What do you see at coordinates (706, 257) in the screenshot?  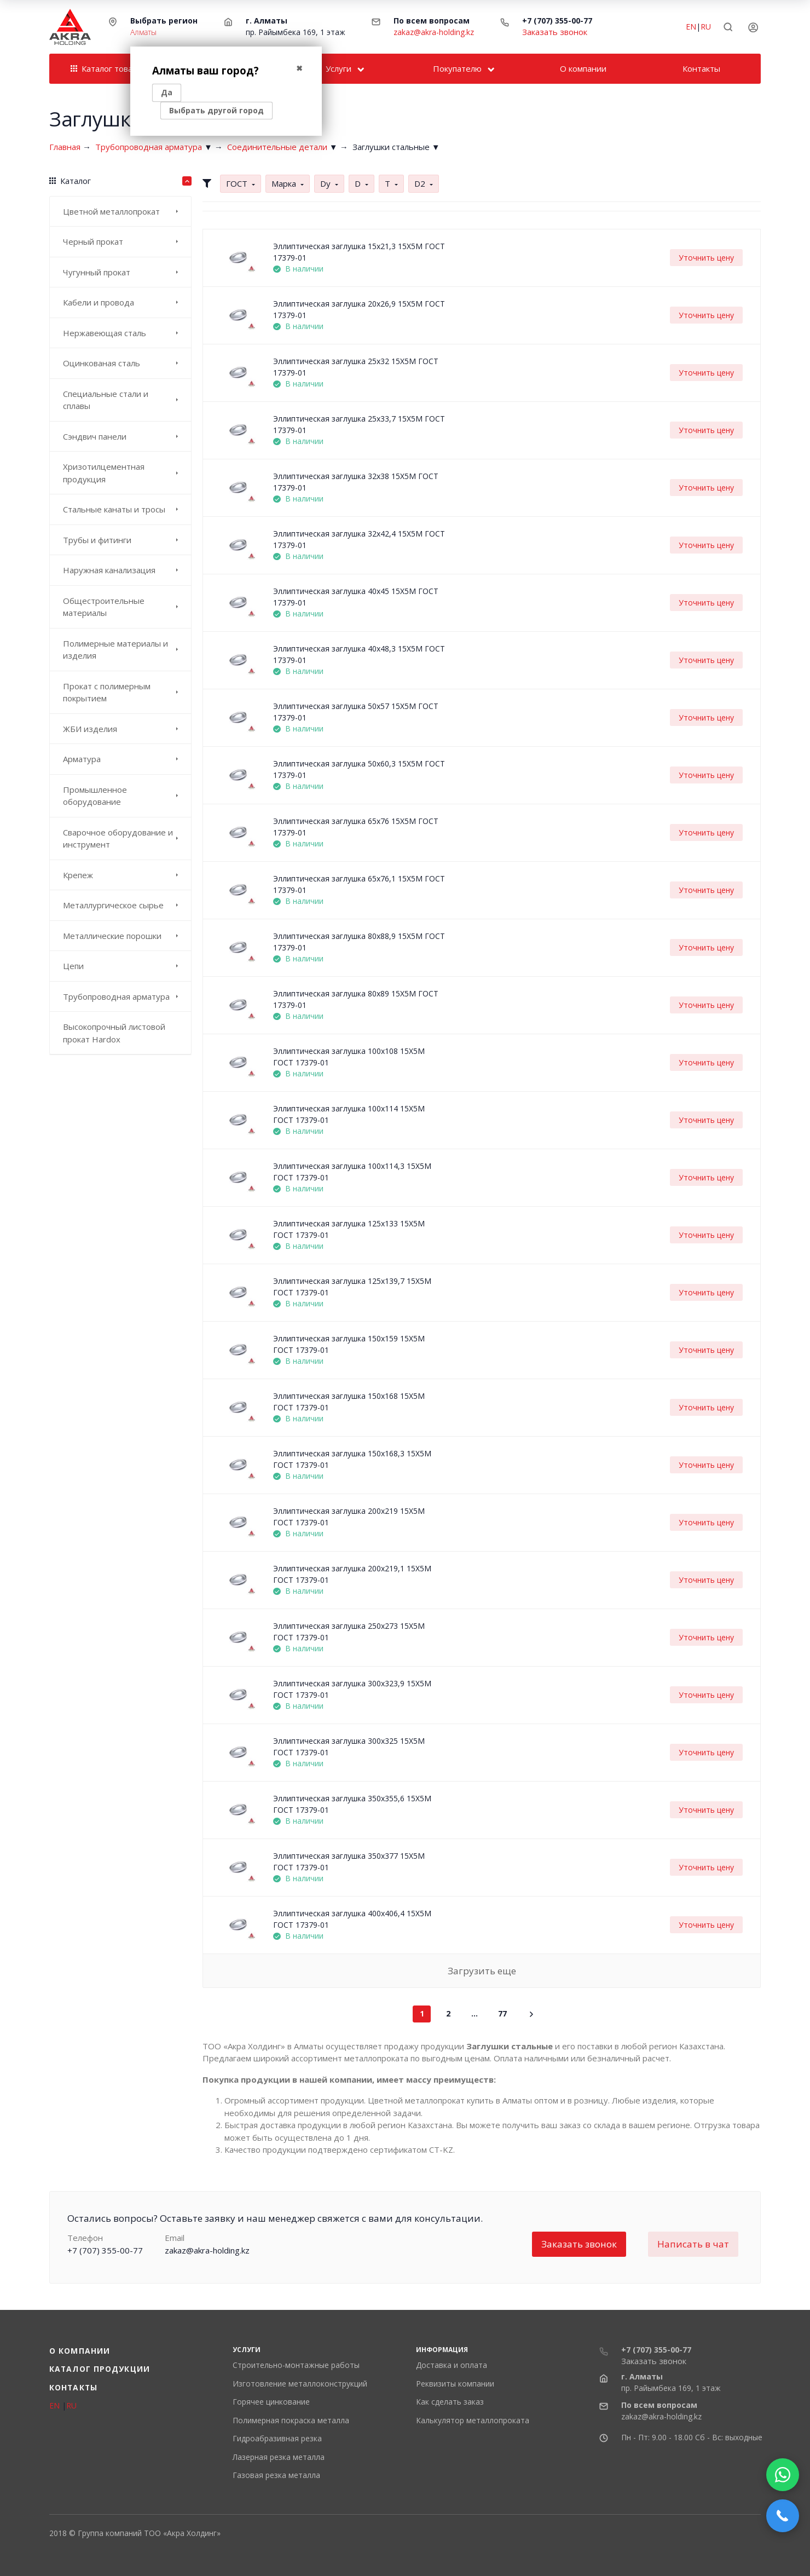 I see `Уточнить цену` at bounding box center [706, 257].